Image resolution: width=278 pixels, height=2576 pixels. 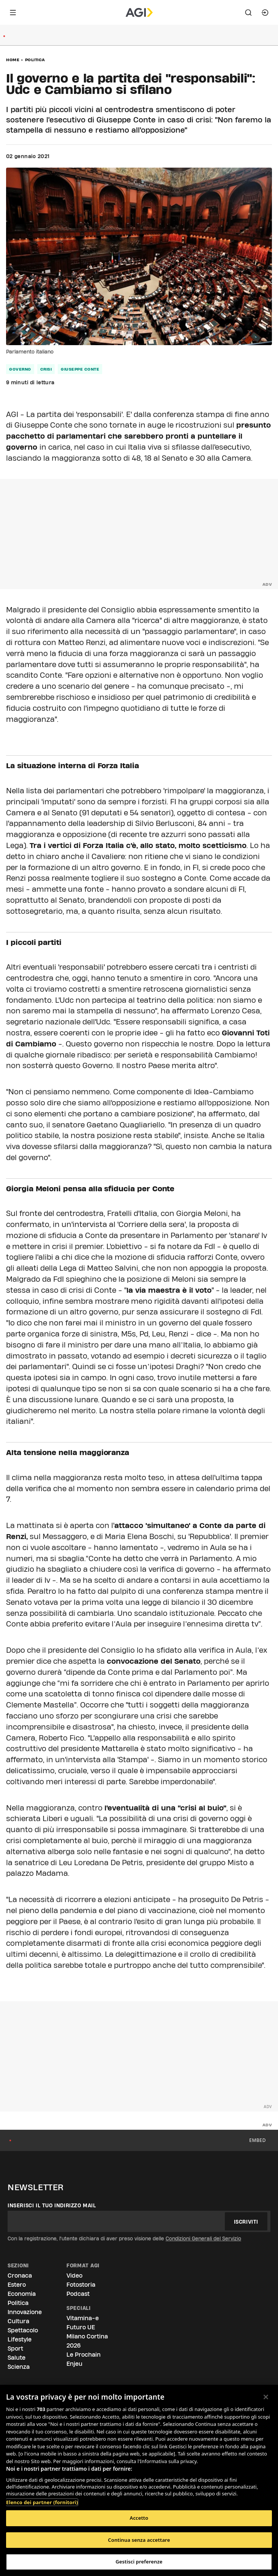 What do you see at coordinates (46, 369) in the screenshot?
I see `crisi` at bounding box center [46, 369].